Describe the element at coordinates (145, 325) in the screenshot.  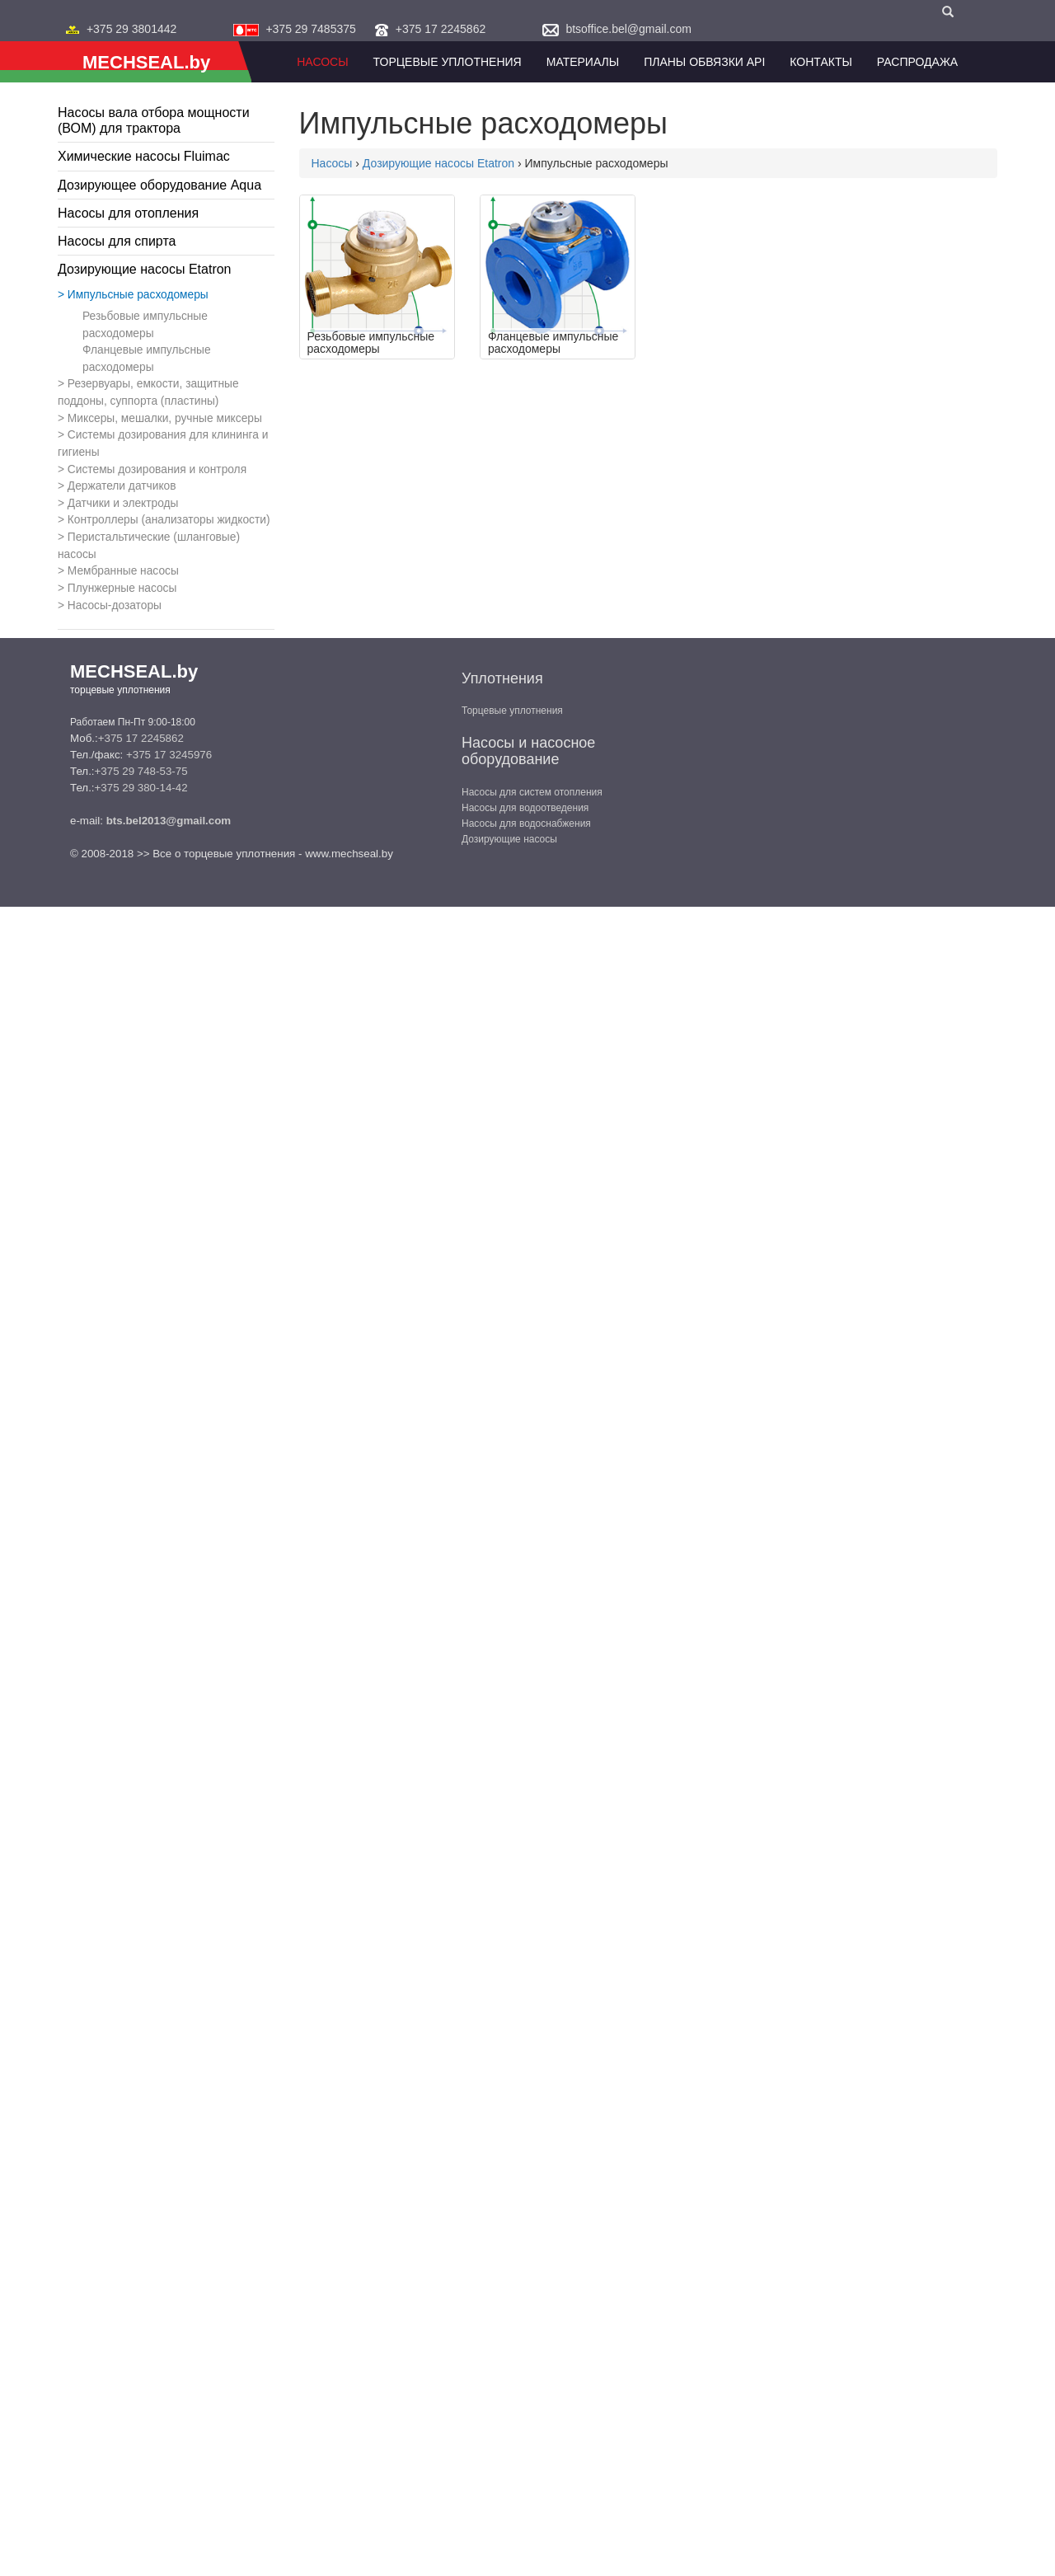
I see `Резьбовые импульсные расходомеры` at that location.